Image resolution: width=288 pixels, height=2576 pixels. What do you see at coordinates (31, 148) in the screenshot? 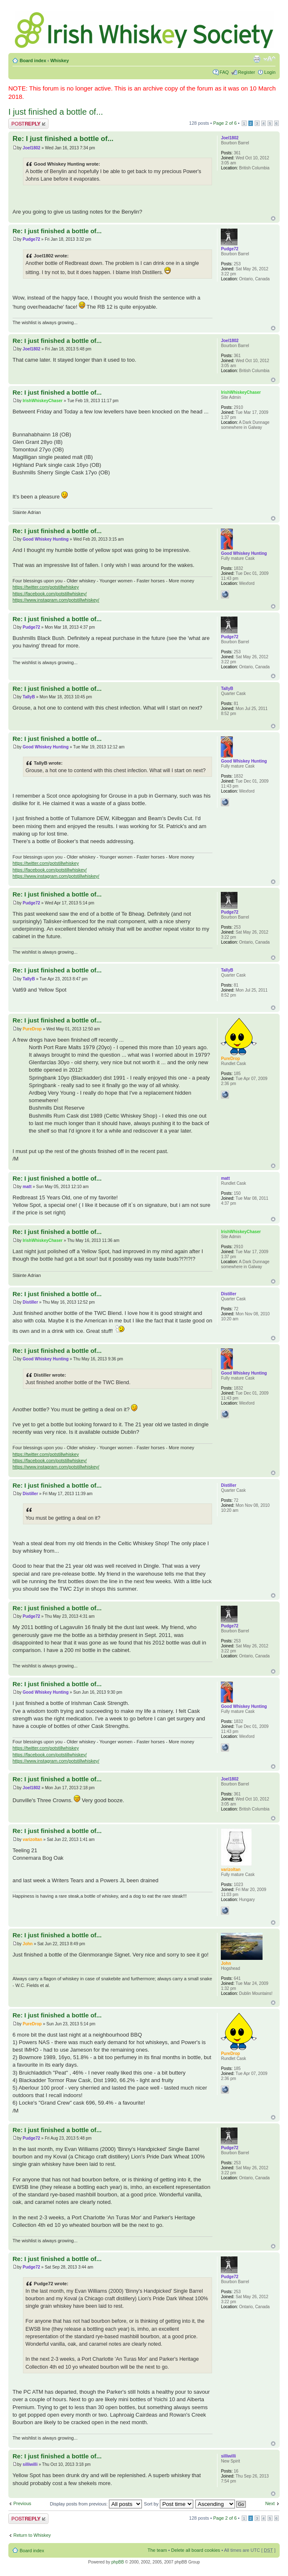
I see `Joel1802` at bounding box center [31, 148].